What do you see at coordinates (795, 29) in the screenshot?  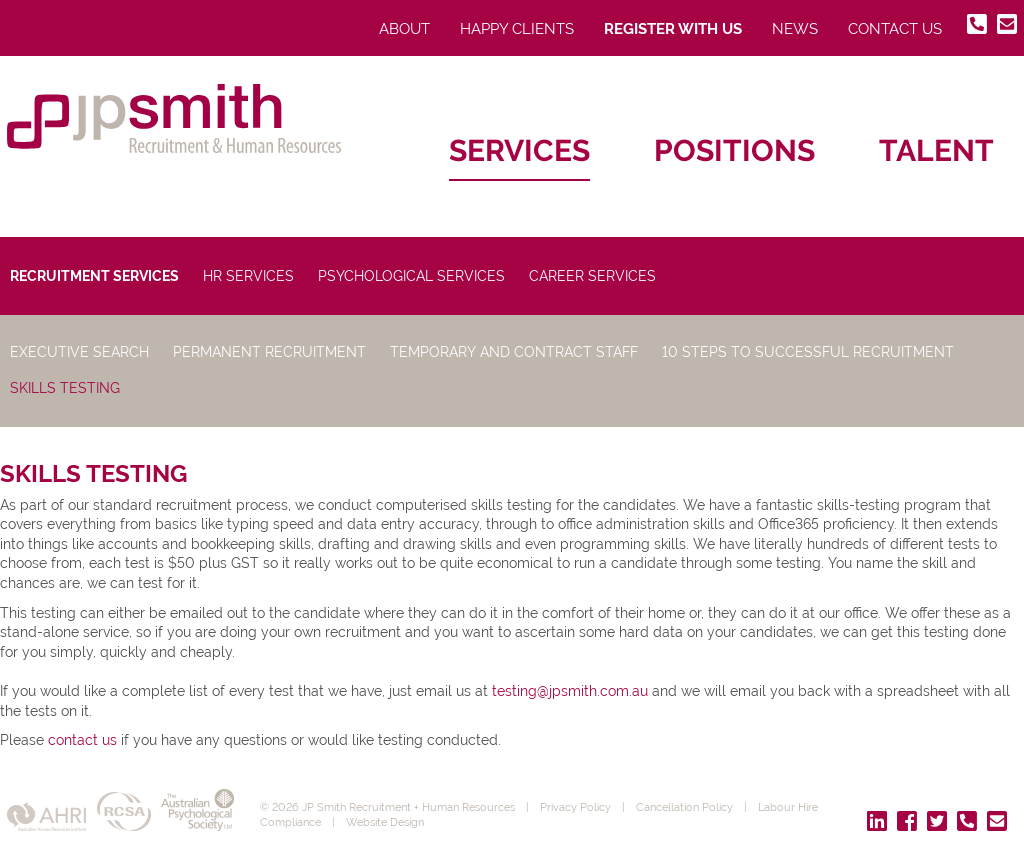 I see `News` at bounding box center [795, 29].